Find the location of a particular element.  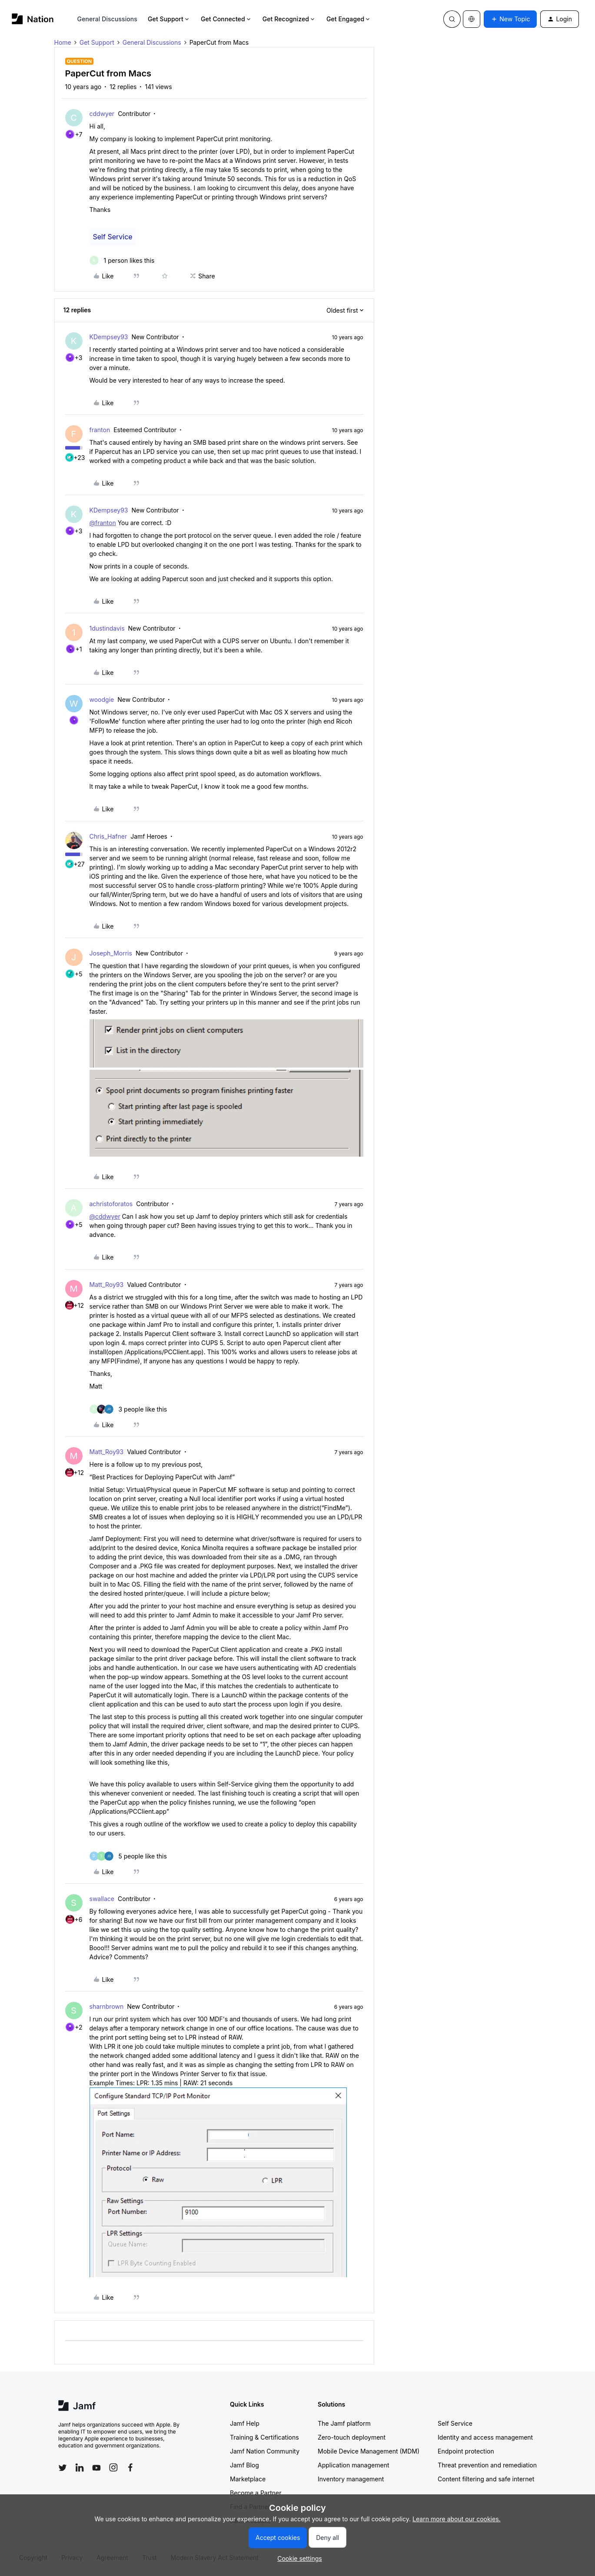

Home is located at coordinates (62, 42).